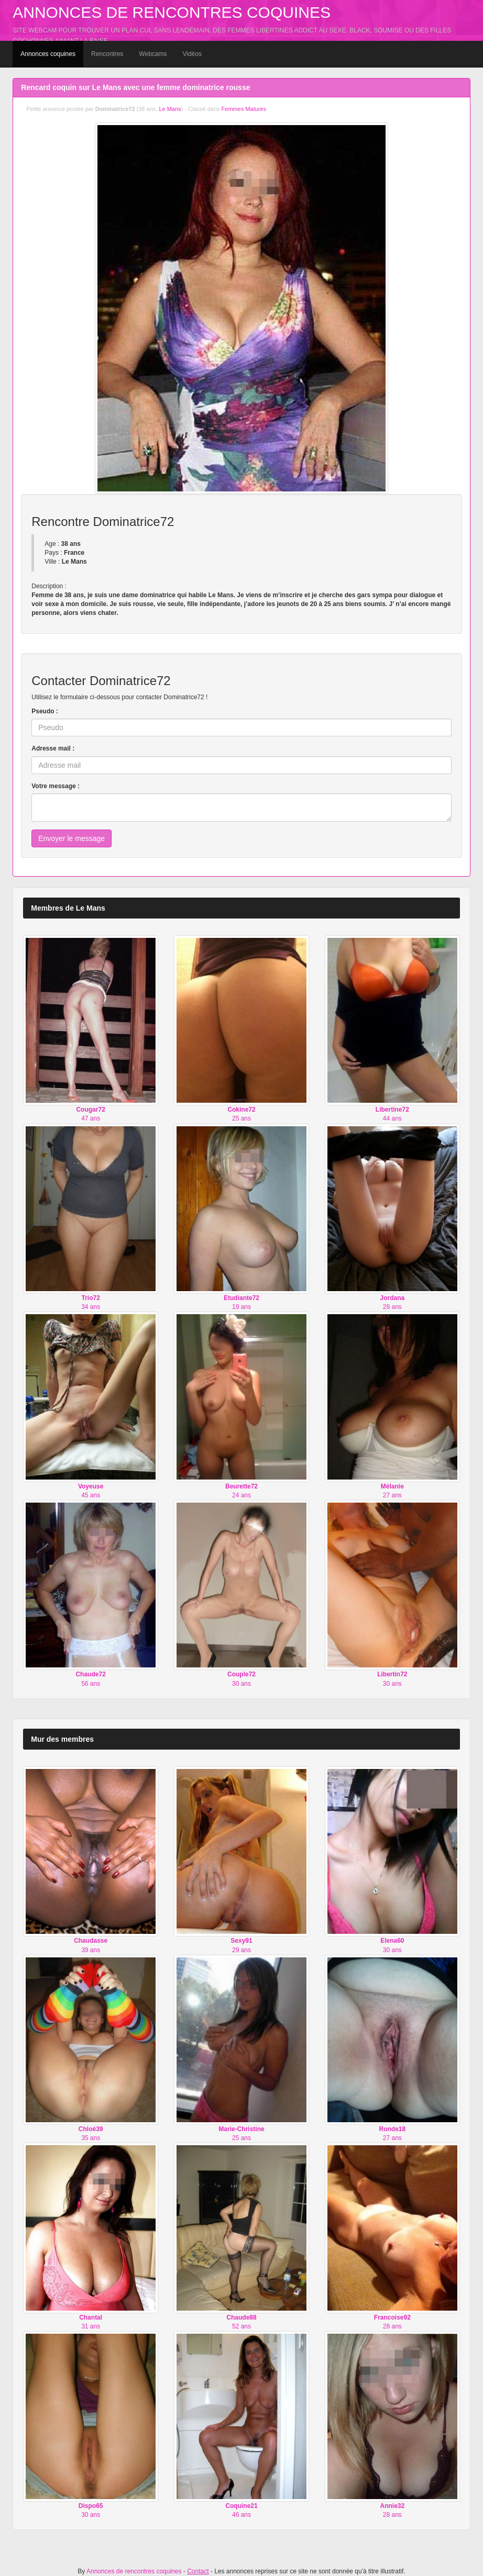 The width and height of the screenshot is (483, 2576). What do you see at coordinates (172, 12) in the screenshot?
I see `Annonces de rencontres coquines` at bounding box center [172, 12].